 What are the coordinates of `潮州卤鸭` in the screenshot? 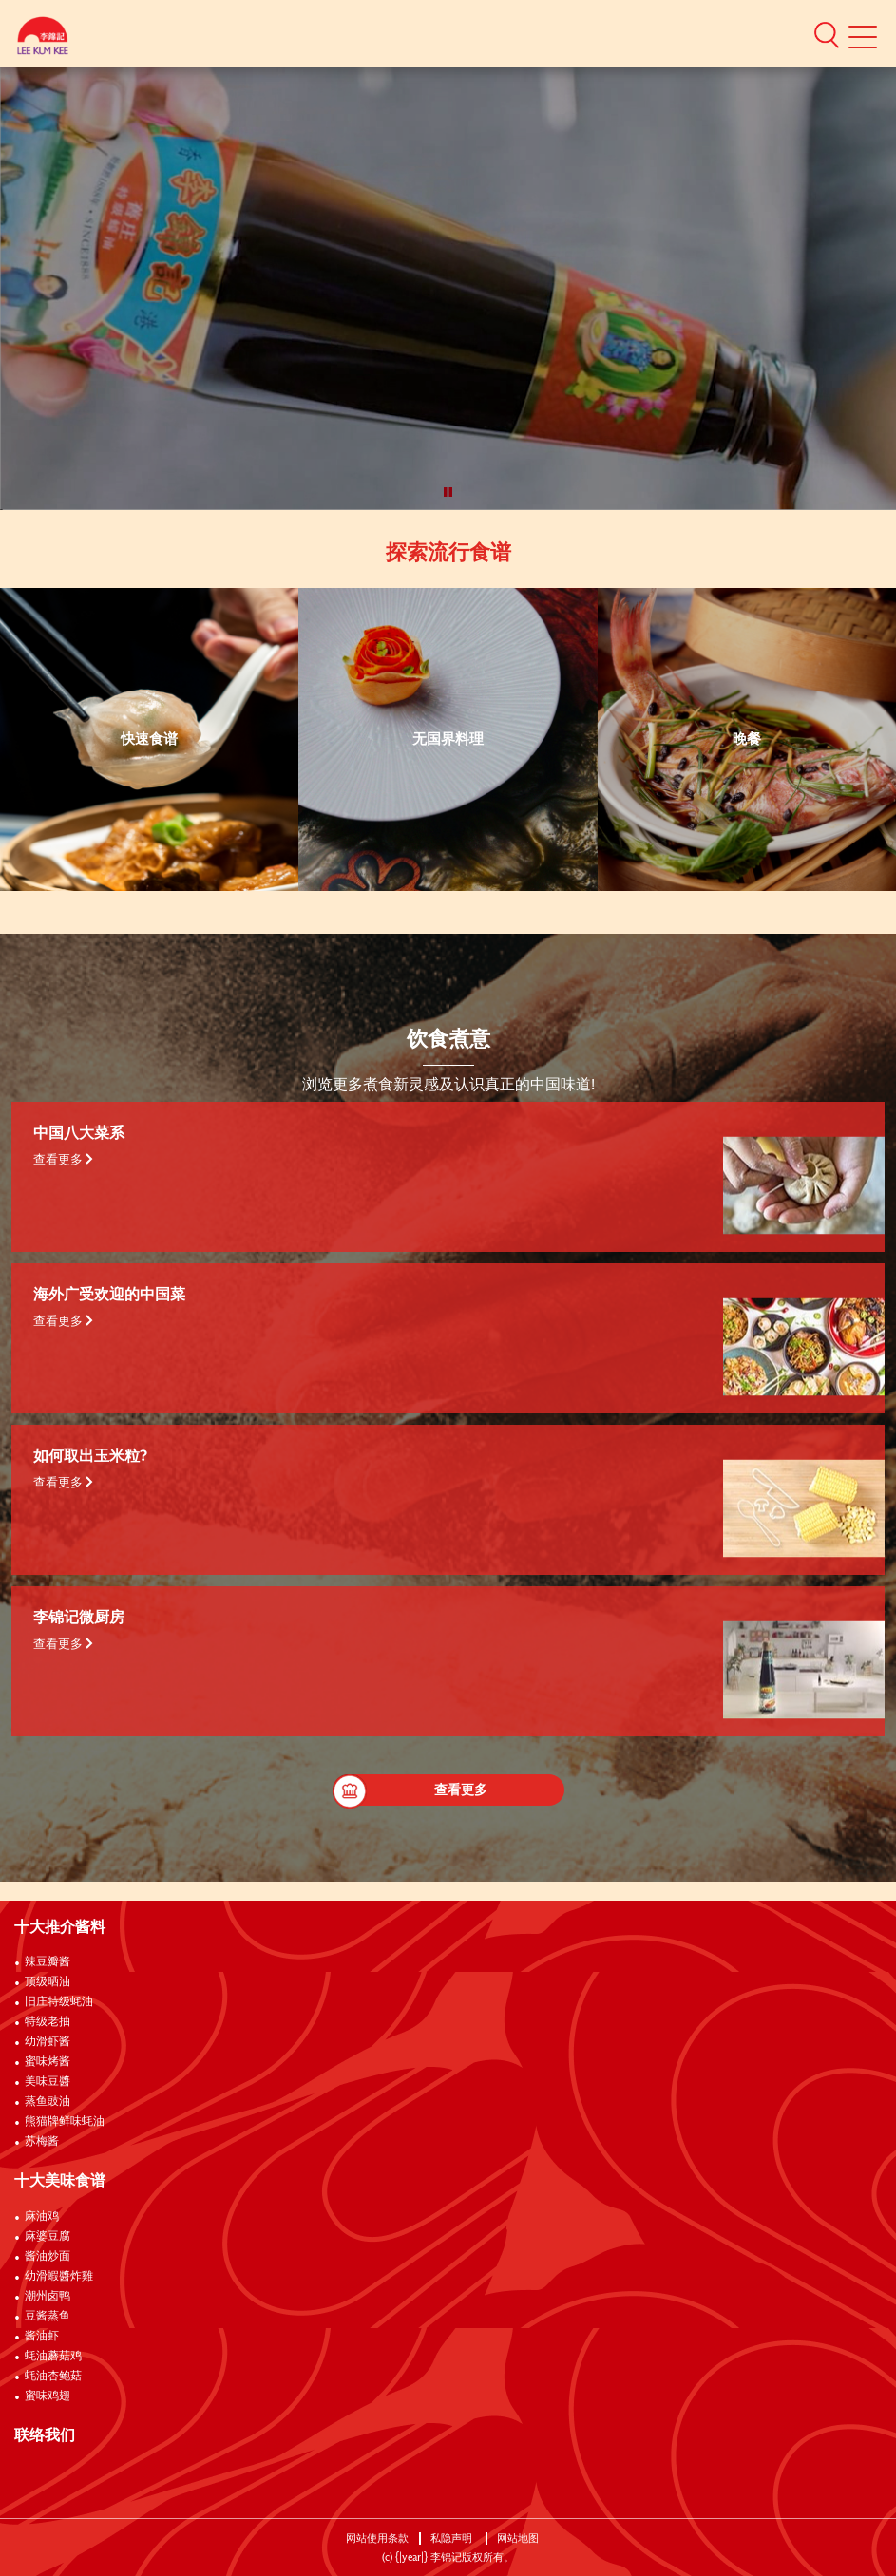 It's located at (47, 2296).